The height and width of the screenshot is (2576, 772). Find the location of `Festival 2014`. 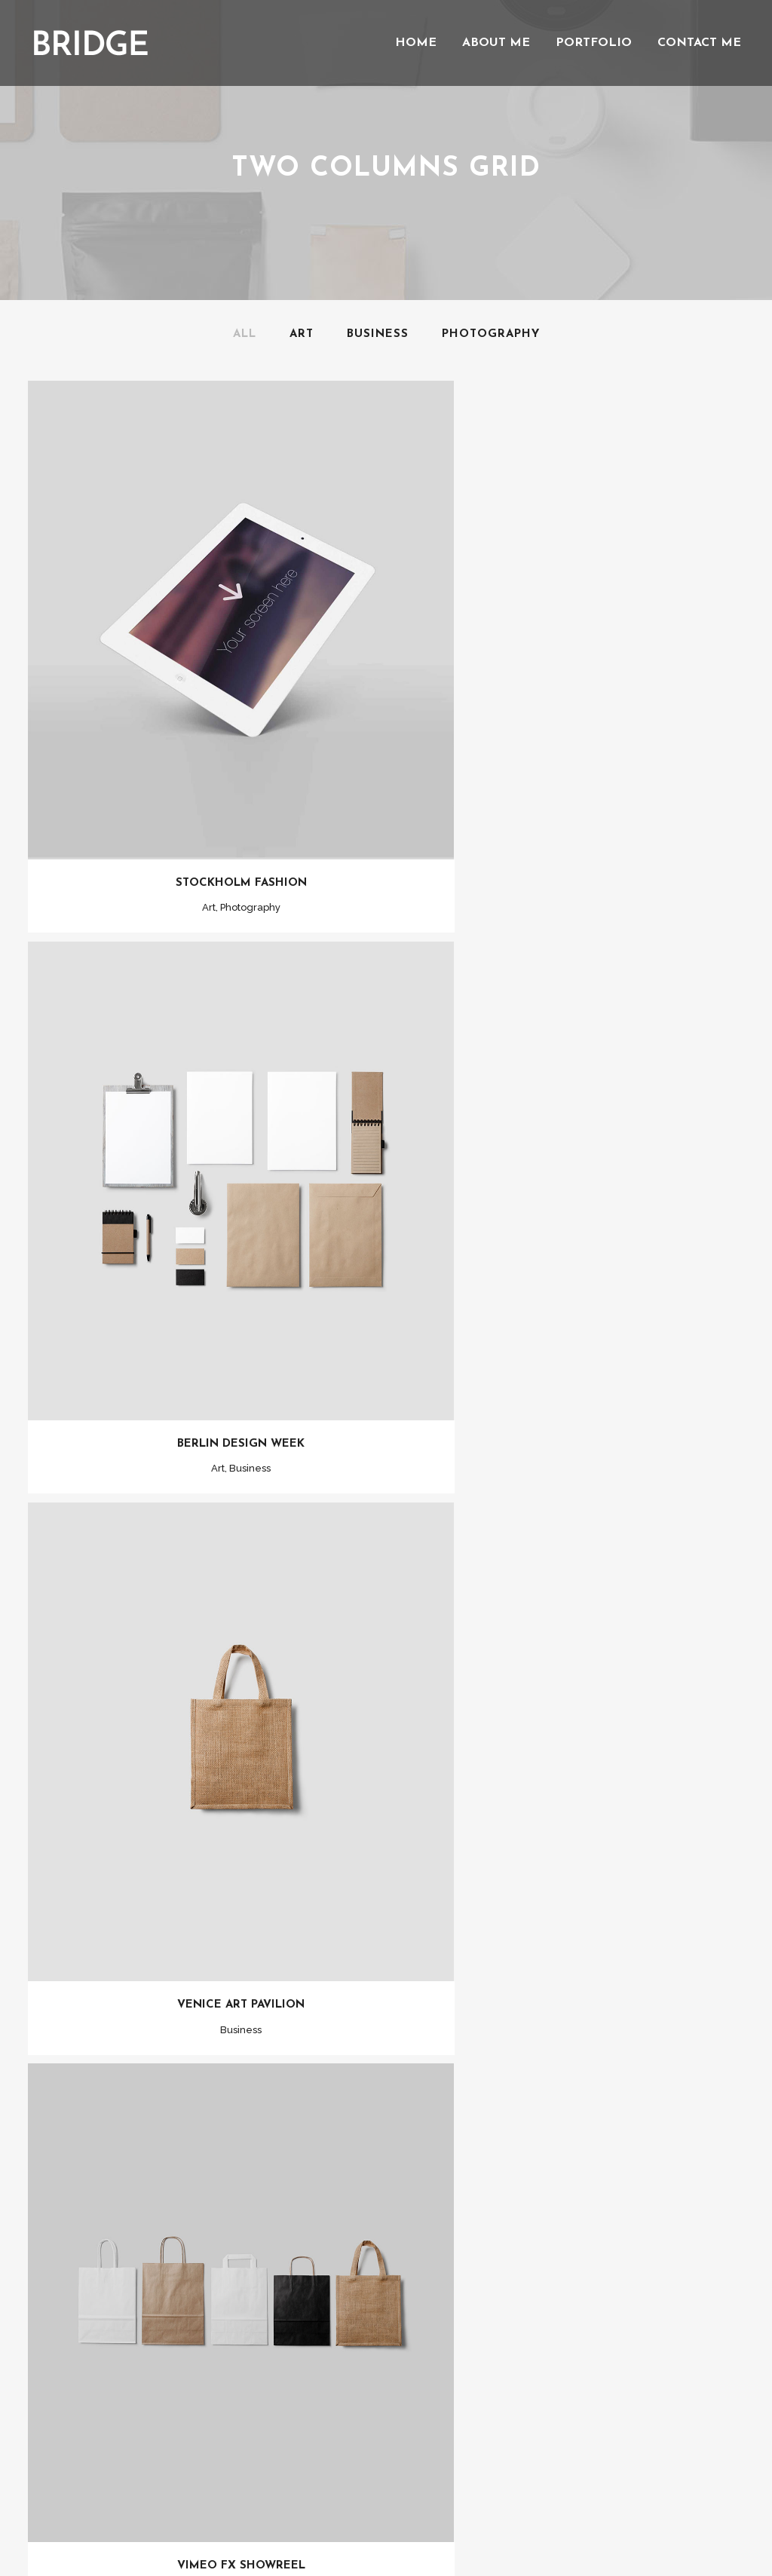

Festival 2014 is located at coordinates (207, 2234).